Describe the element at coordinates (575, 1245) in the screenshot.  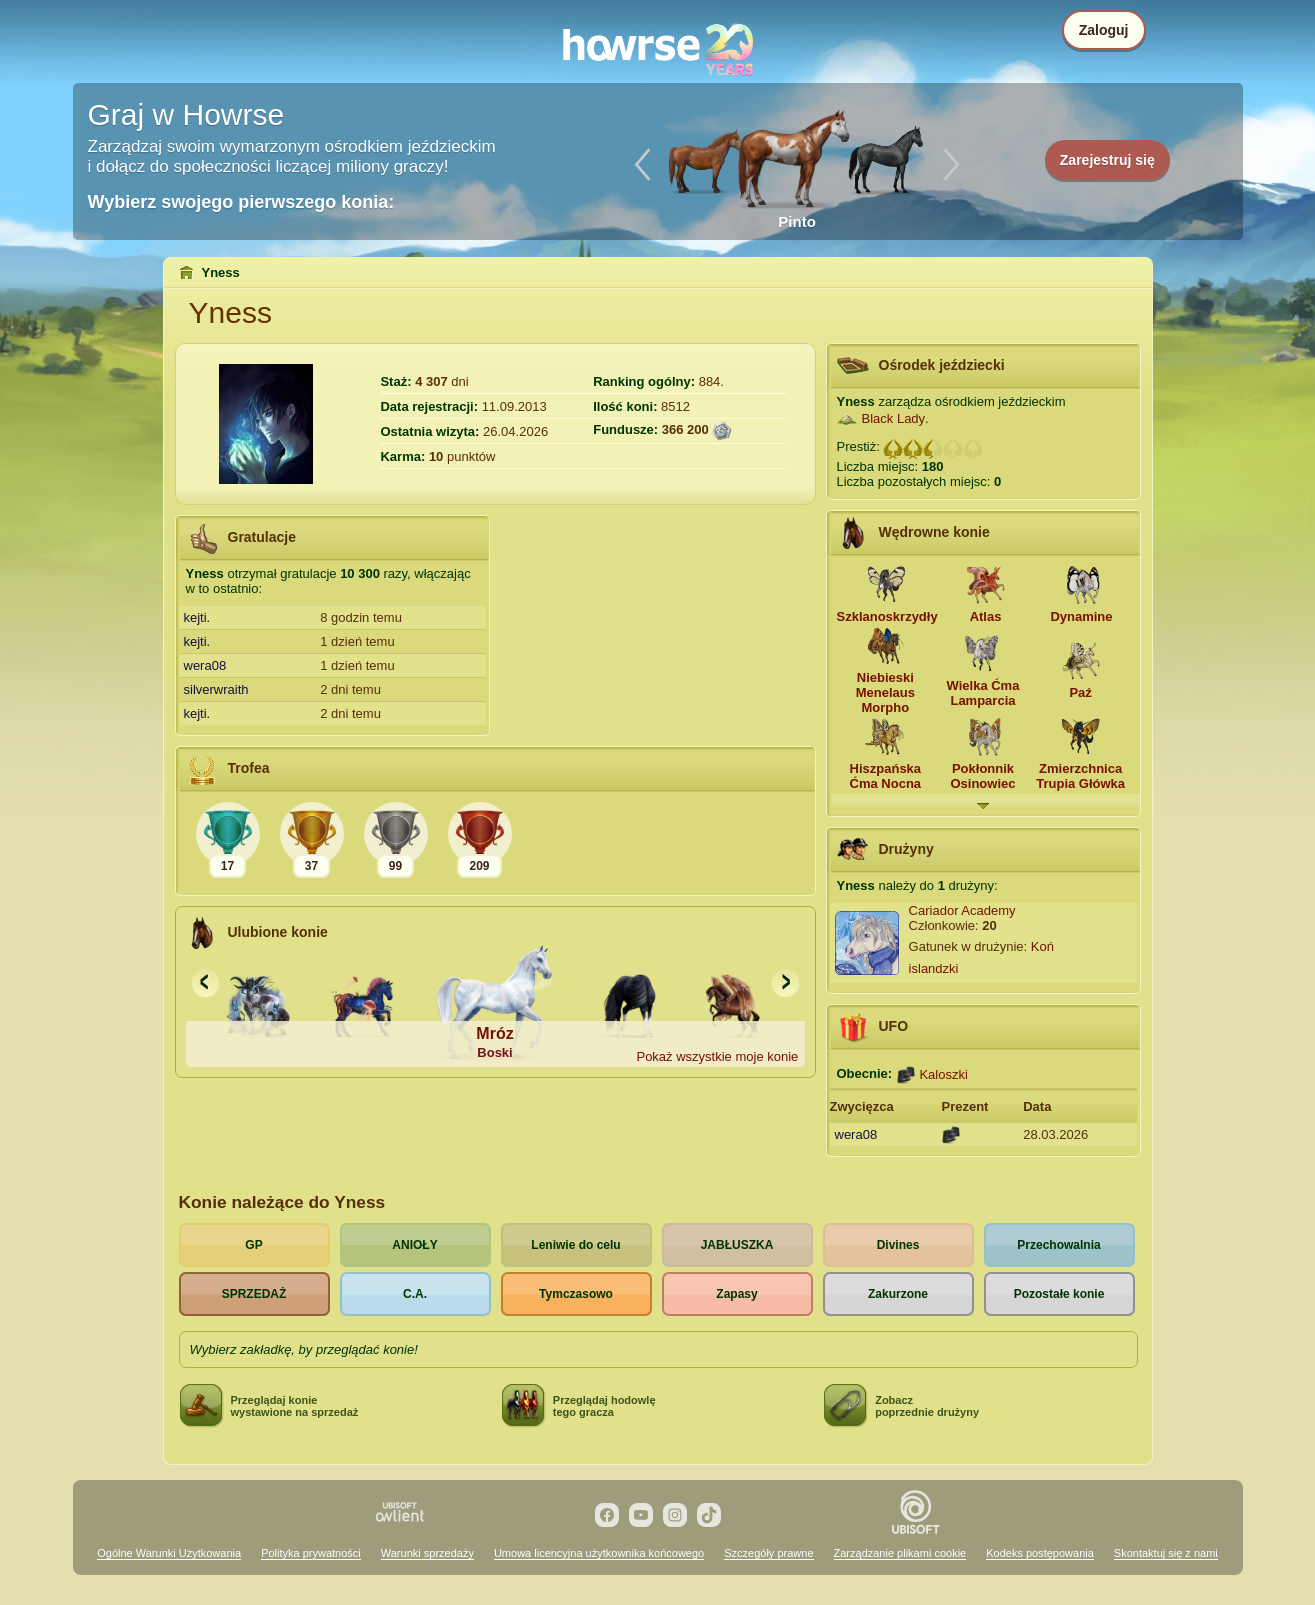
I see `Leniwie do celu` at that location.